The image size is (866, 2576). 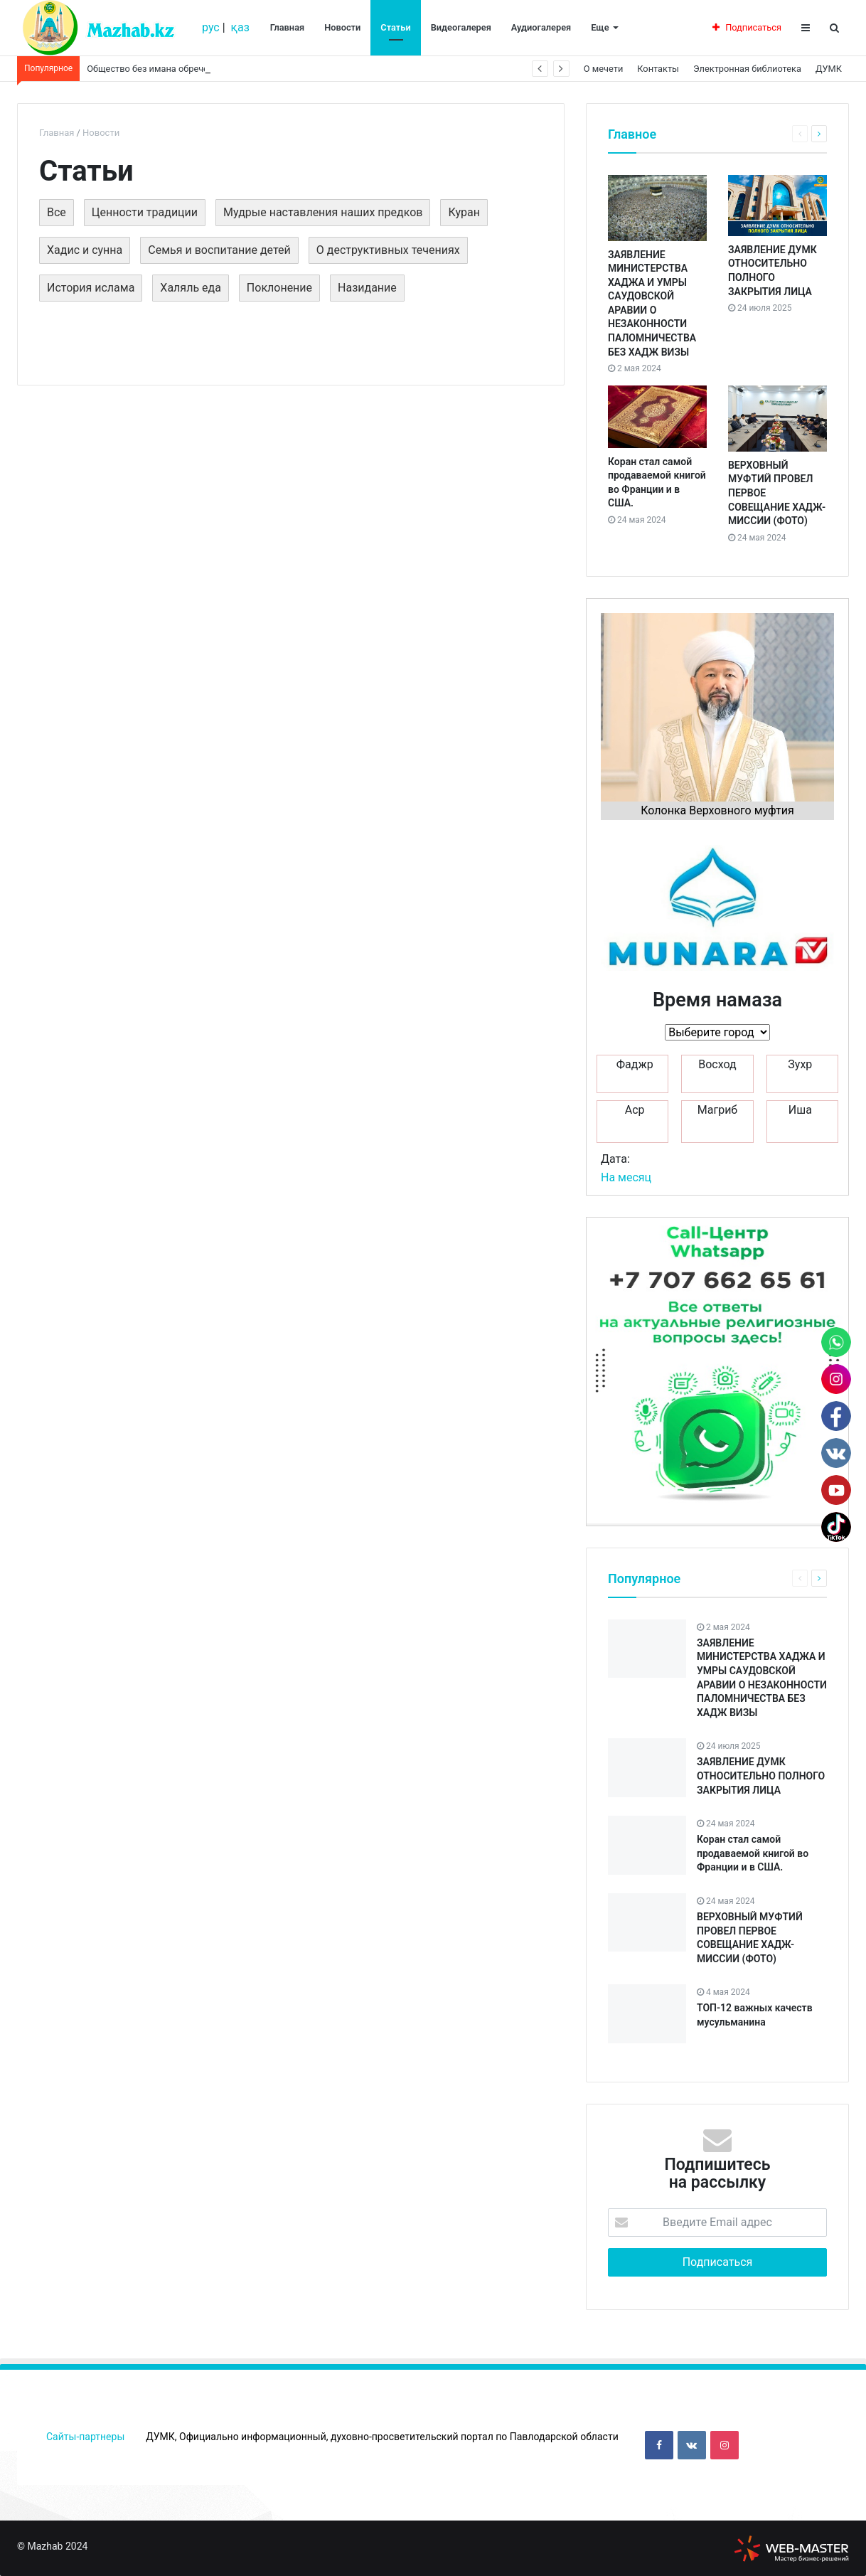 What do you see at coordinates (56, 212) in the screenshot?
I see `Все` at bounding box center [56, 212].